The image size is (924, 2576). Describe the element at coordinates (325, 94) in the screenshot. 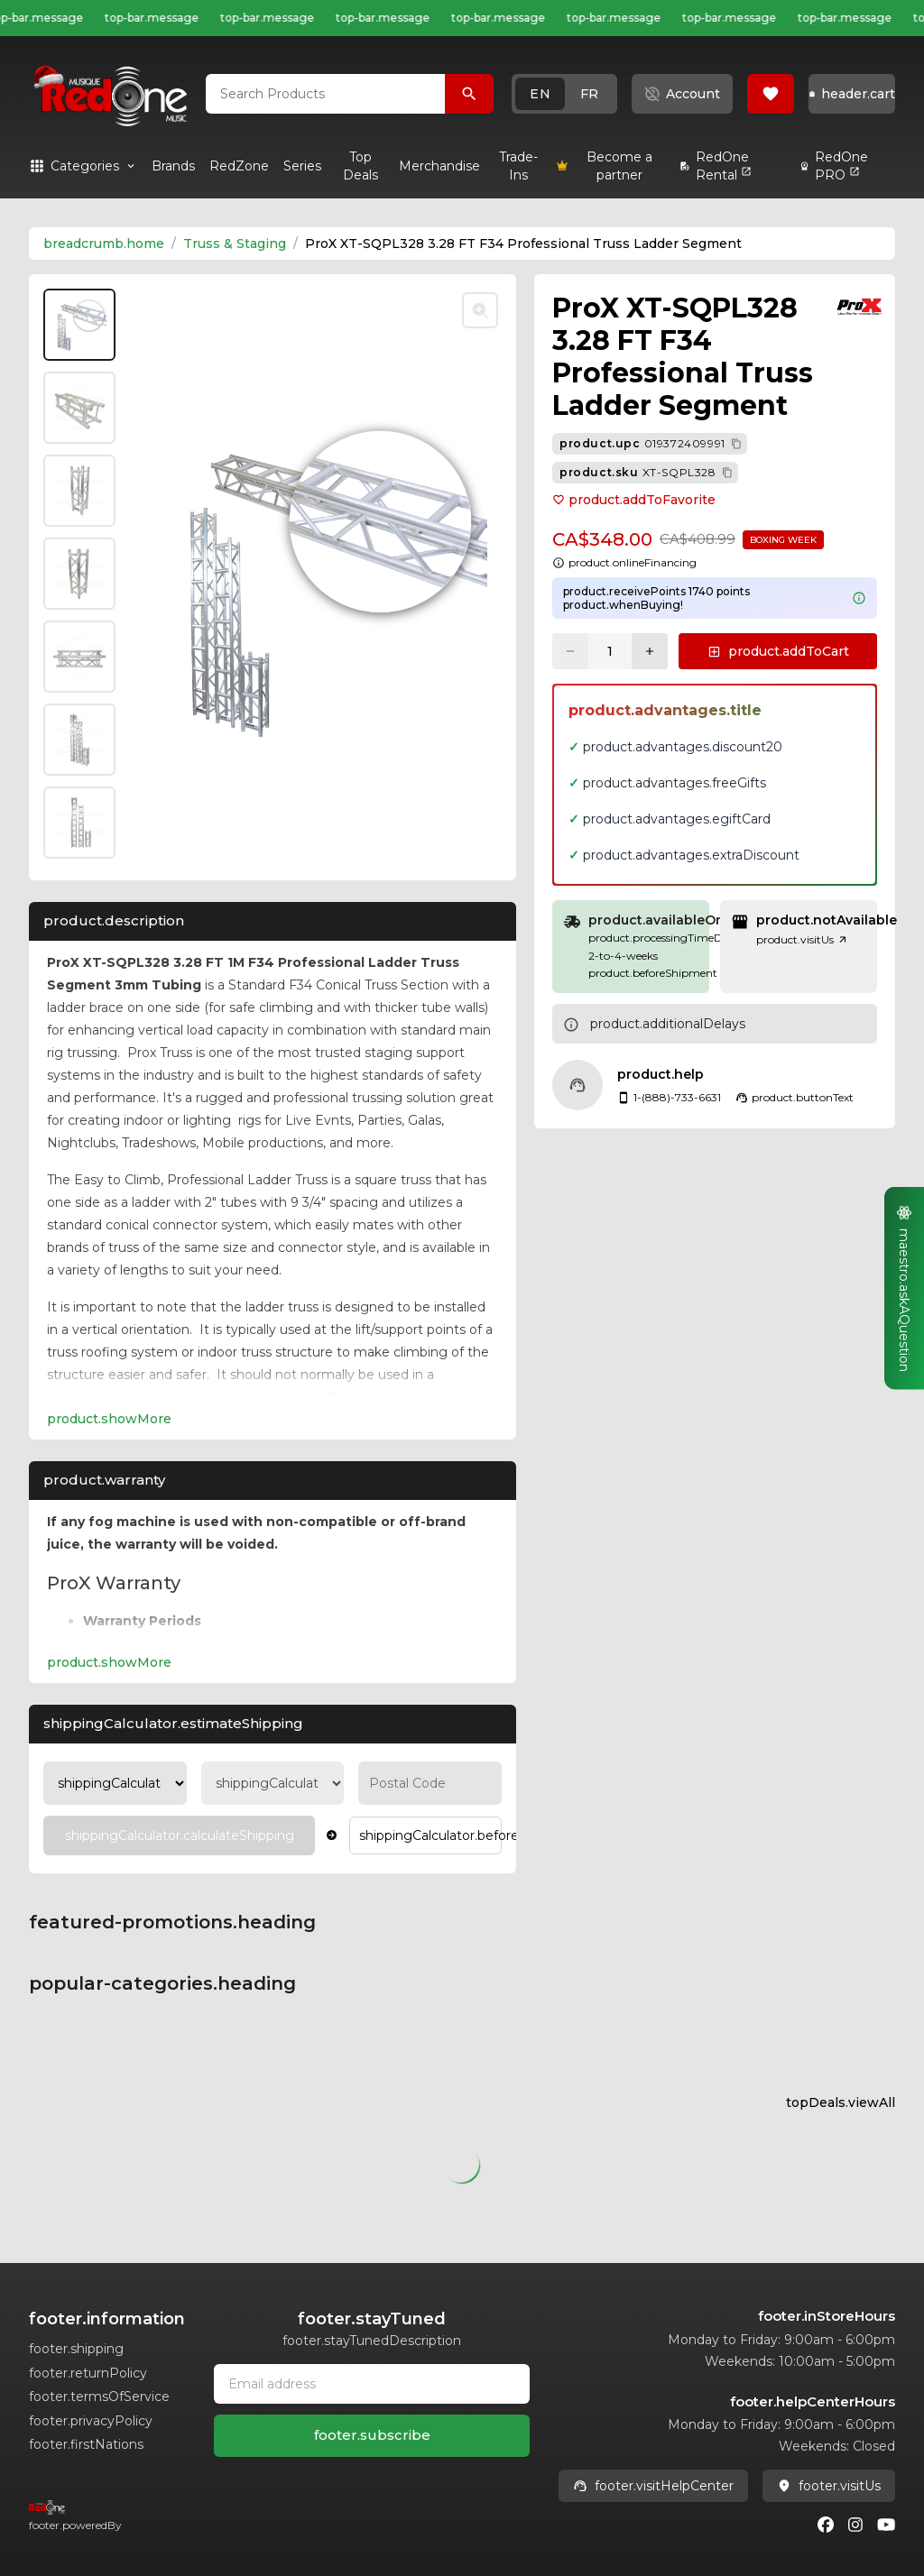

I see `[combobox]` at that location.